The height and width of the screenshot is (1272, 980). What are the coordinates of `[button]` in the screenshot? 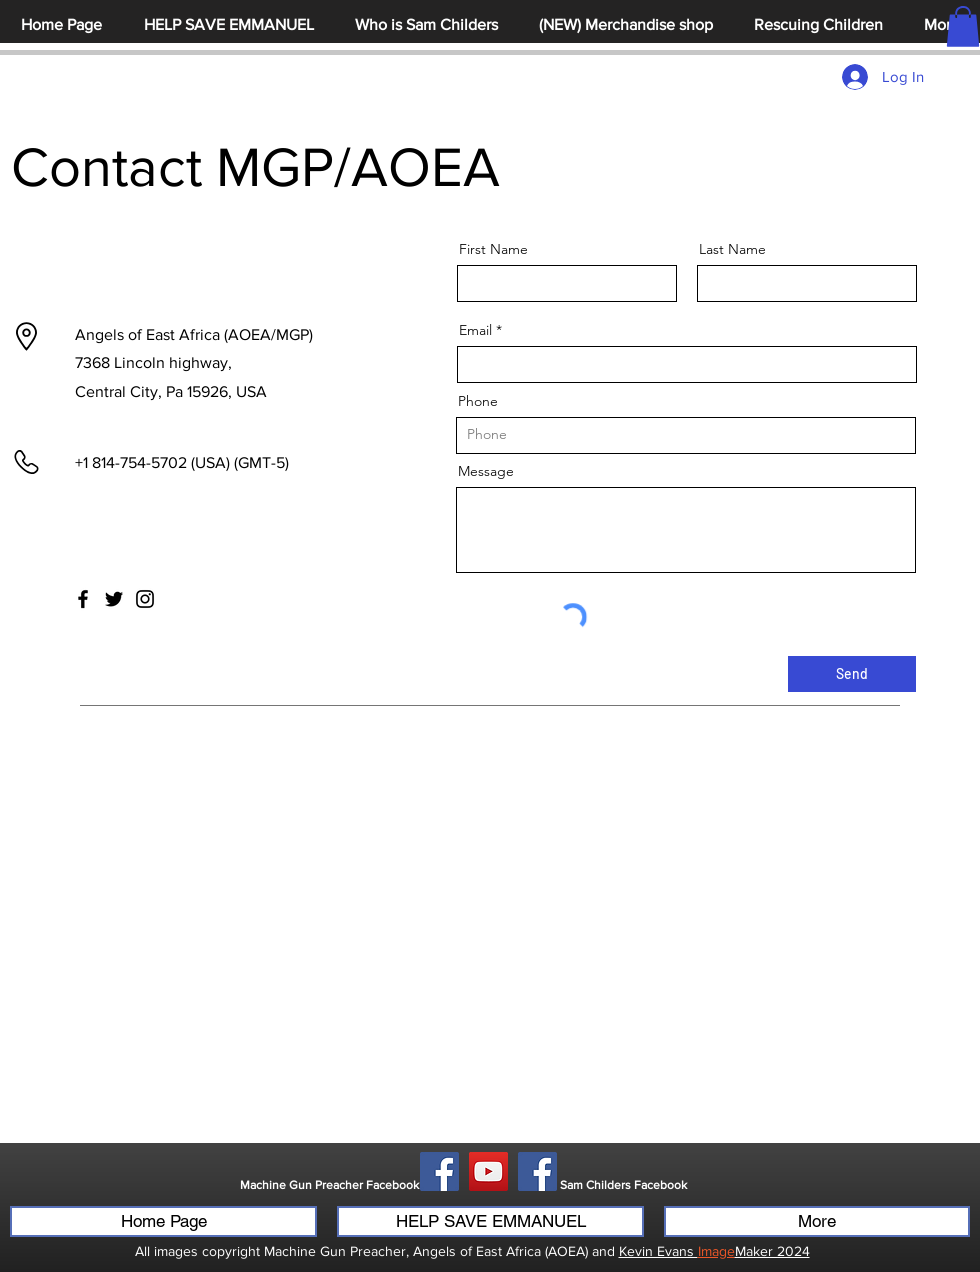 It's located at (963, 26).